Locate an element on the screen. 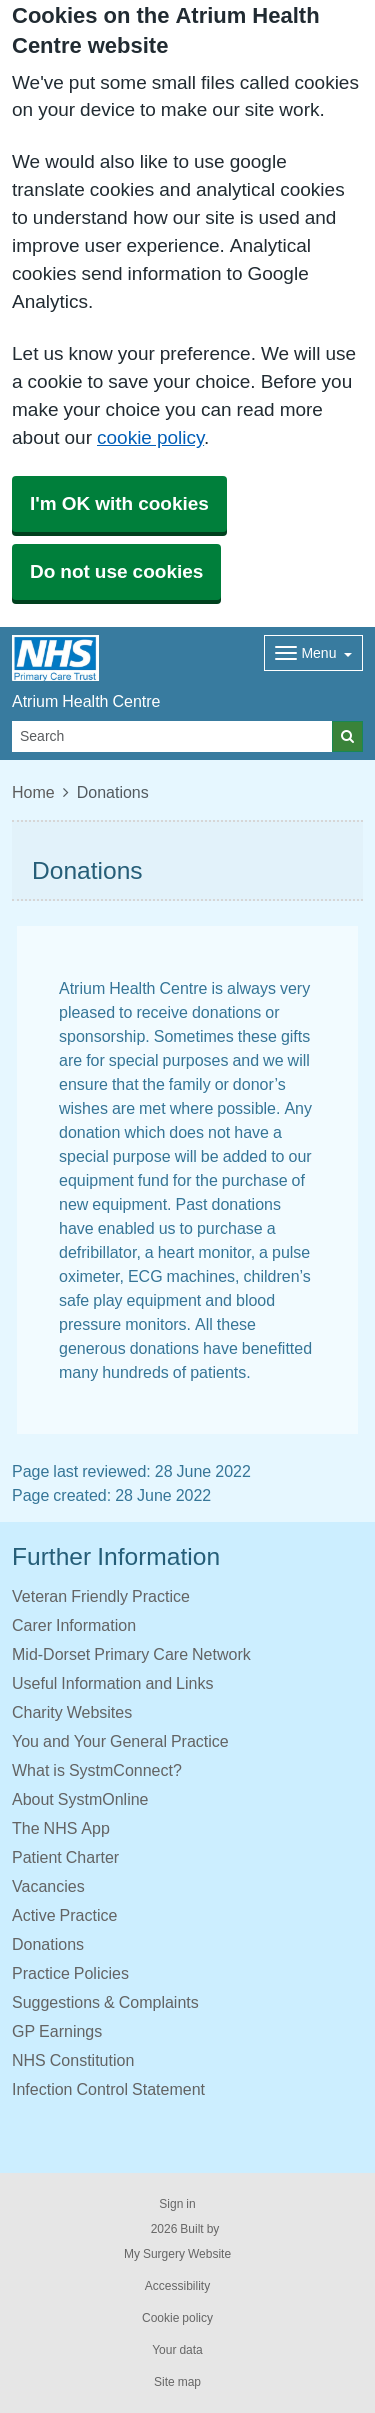 The height and width of the screenshot is (2413, 375). Useful Information and Links is located at coordinates (112, 1683).